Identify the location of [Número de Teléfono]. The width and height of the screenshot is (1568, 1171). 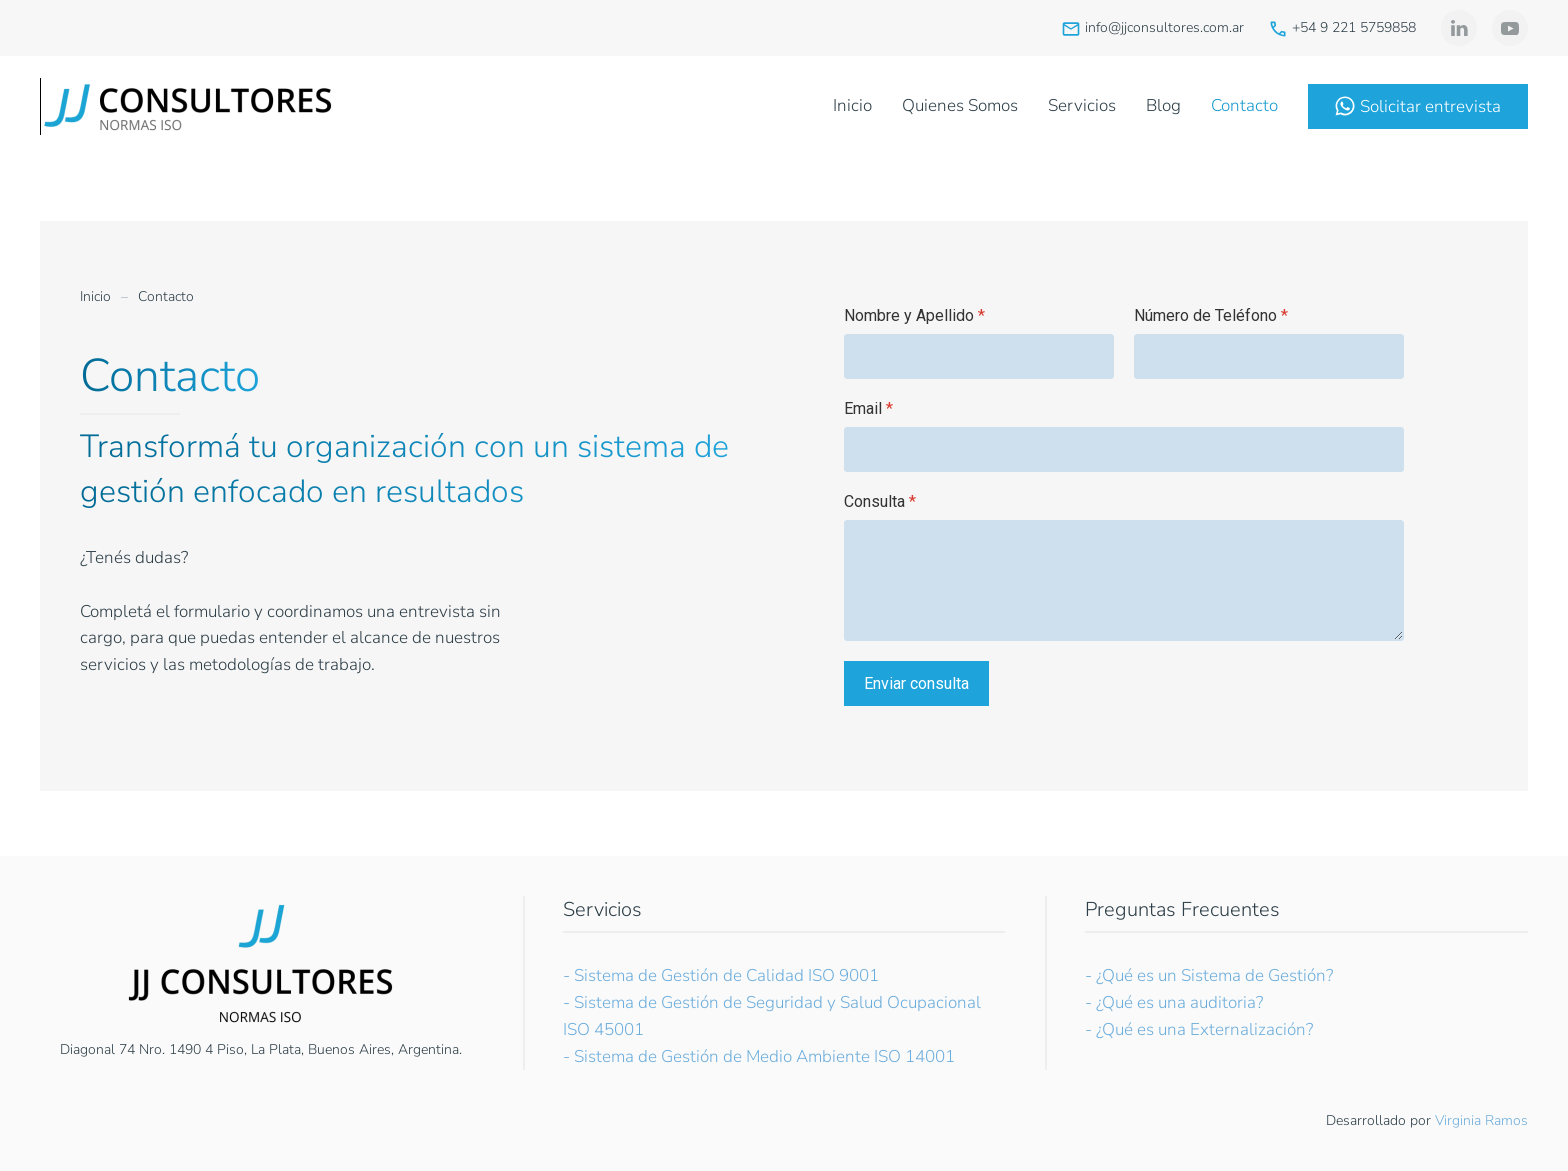
(1269, 356).